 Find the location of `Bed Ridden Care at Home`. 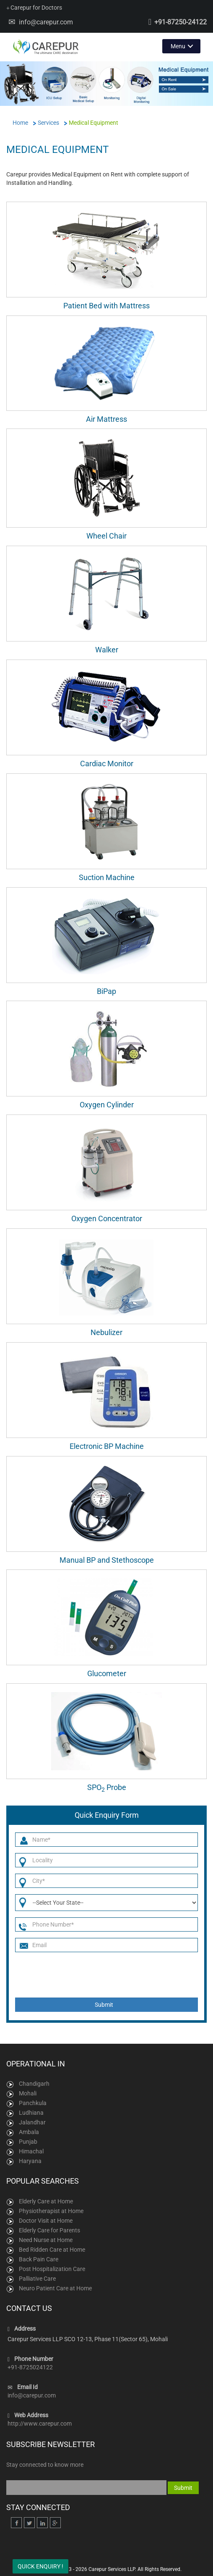

Bed Ridden Care at Home is located at coordinates (52, 2249).